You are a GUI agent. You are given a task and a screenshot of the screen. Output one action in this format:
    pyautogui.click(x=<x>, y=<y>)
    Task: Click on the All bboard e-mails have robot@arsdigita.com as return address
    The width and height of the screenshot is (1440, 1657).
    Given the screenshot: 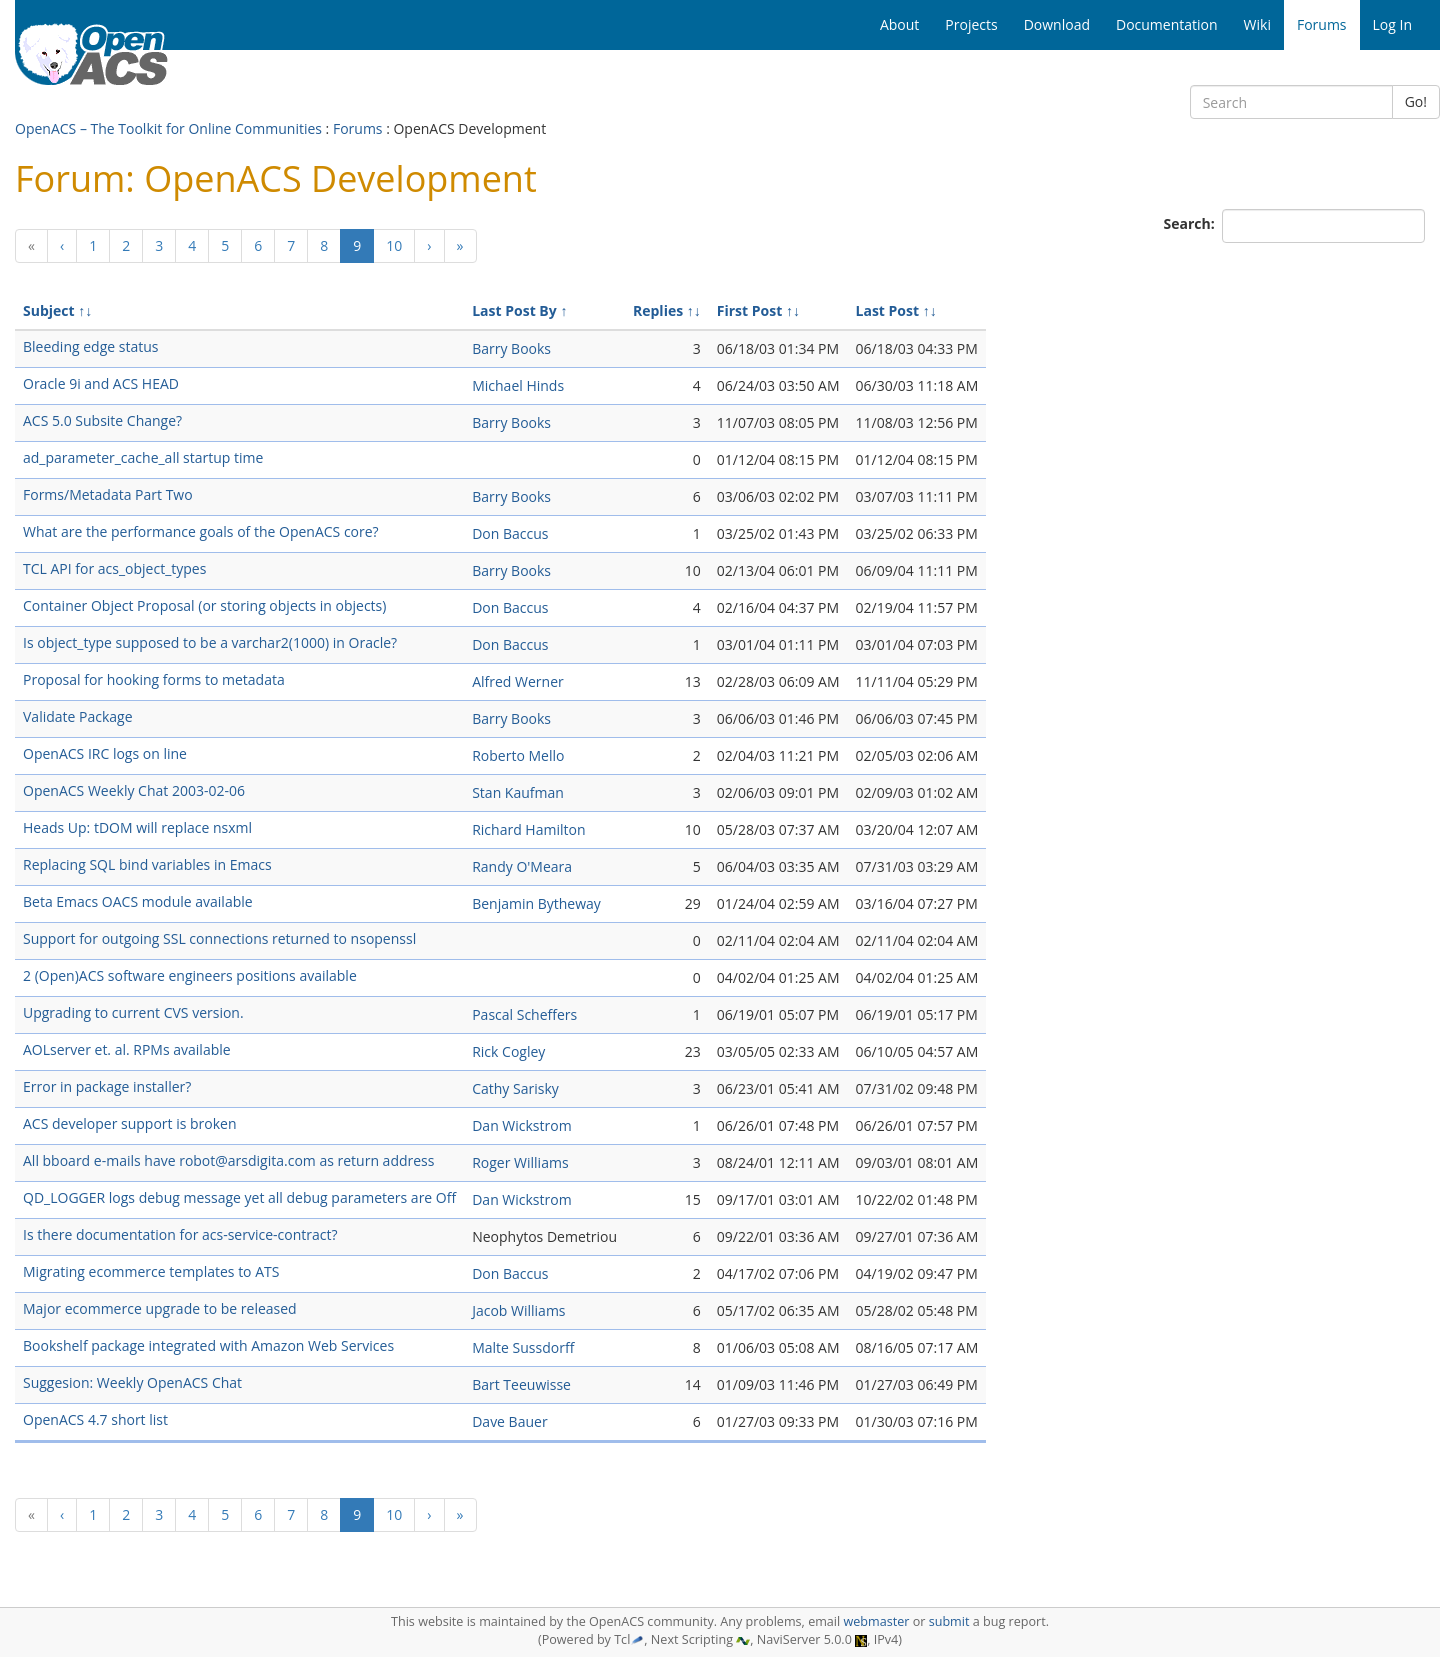 What is the action you would take?
    pyautogui.click(x=228, y=1160)
    